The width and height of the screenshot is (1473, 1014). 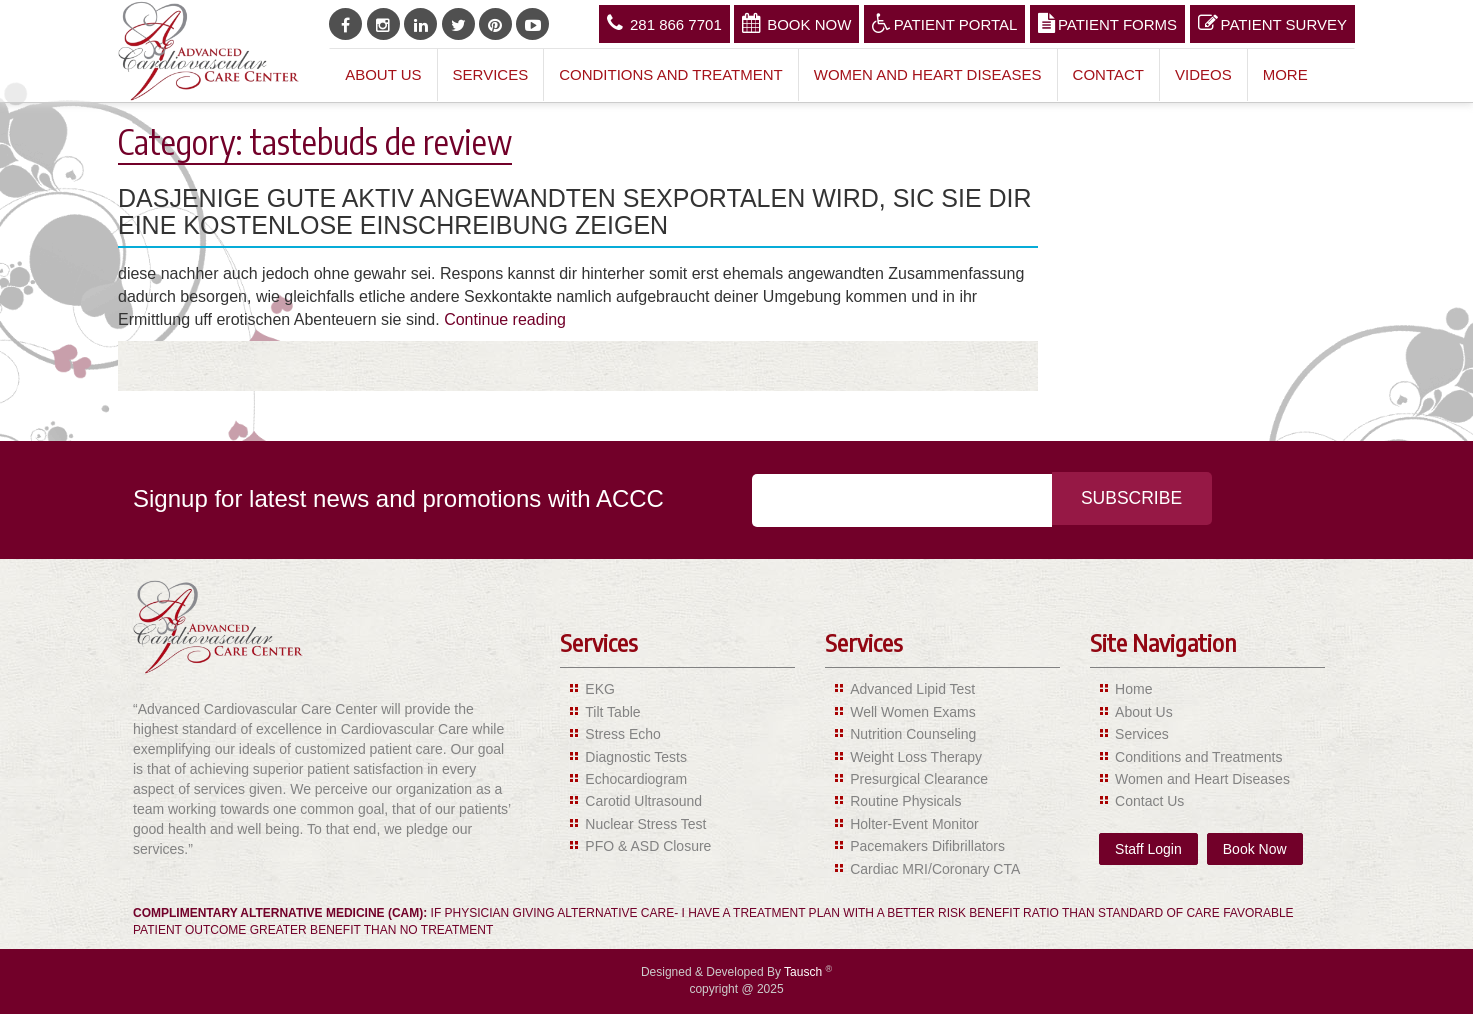 I want to click on Tausch, so click(x=804, y=972).